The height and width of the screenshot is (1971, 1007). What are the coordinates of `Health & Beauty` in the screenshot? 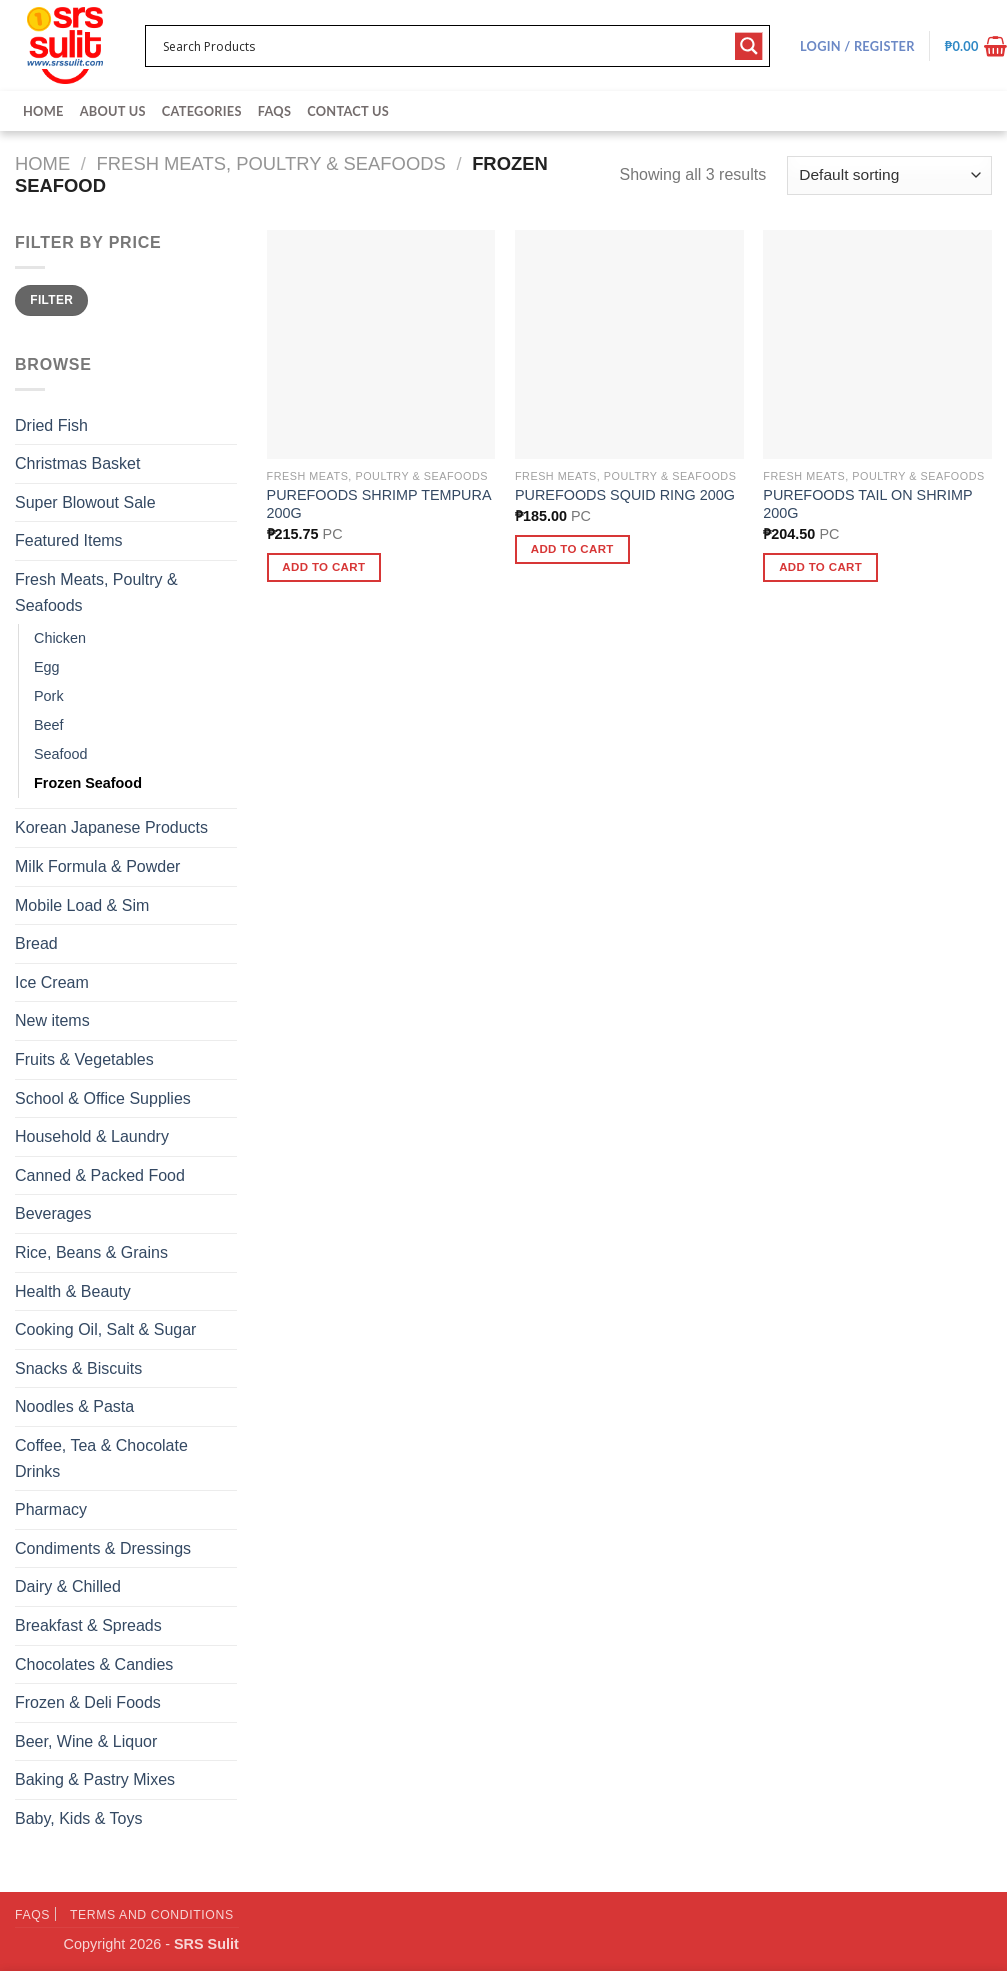 It's located at (73, 1291).